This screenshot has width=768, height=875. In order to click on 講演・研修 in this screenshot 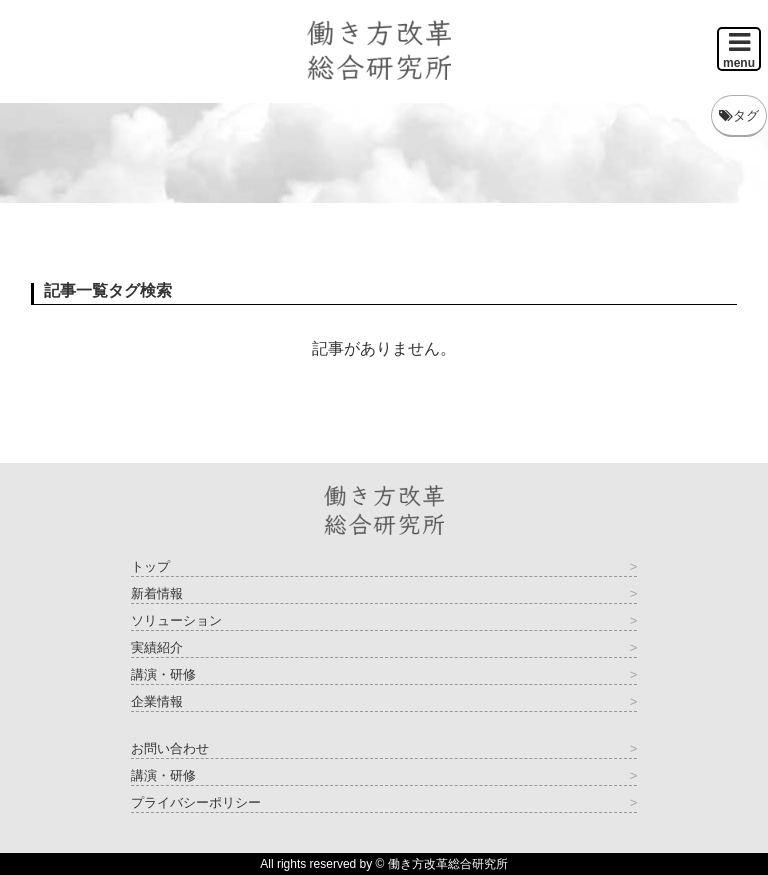, I will do `click(163, 674)`.